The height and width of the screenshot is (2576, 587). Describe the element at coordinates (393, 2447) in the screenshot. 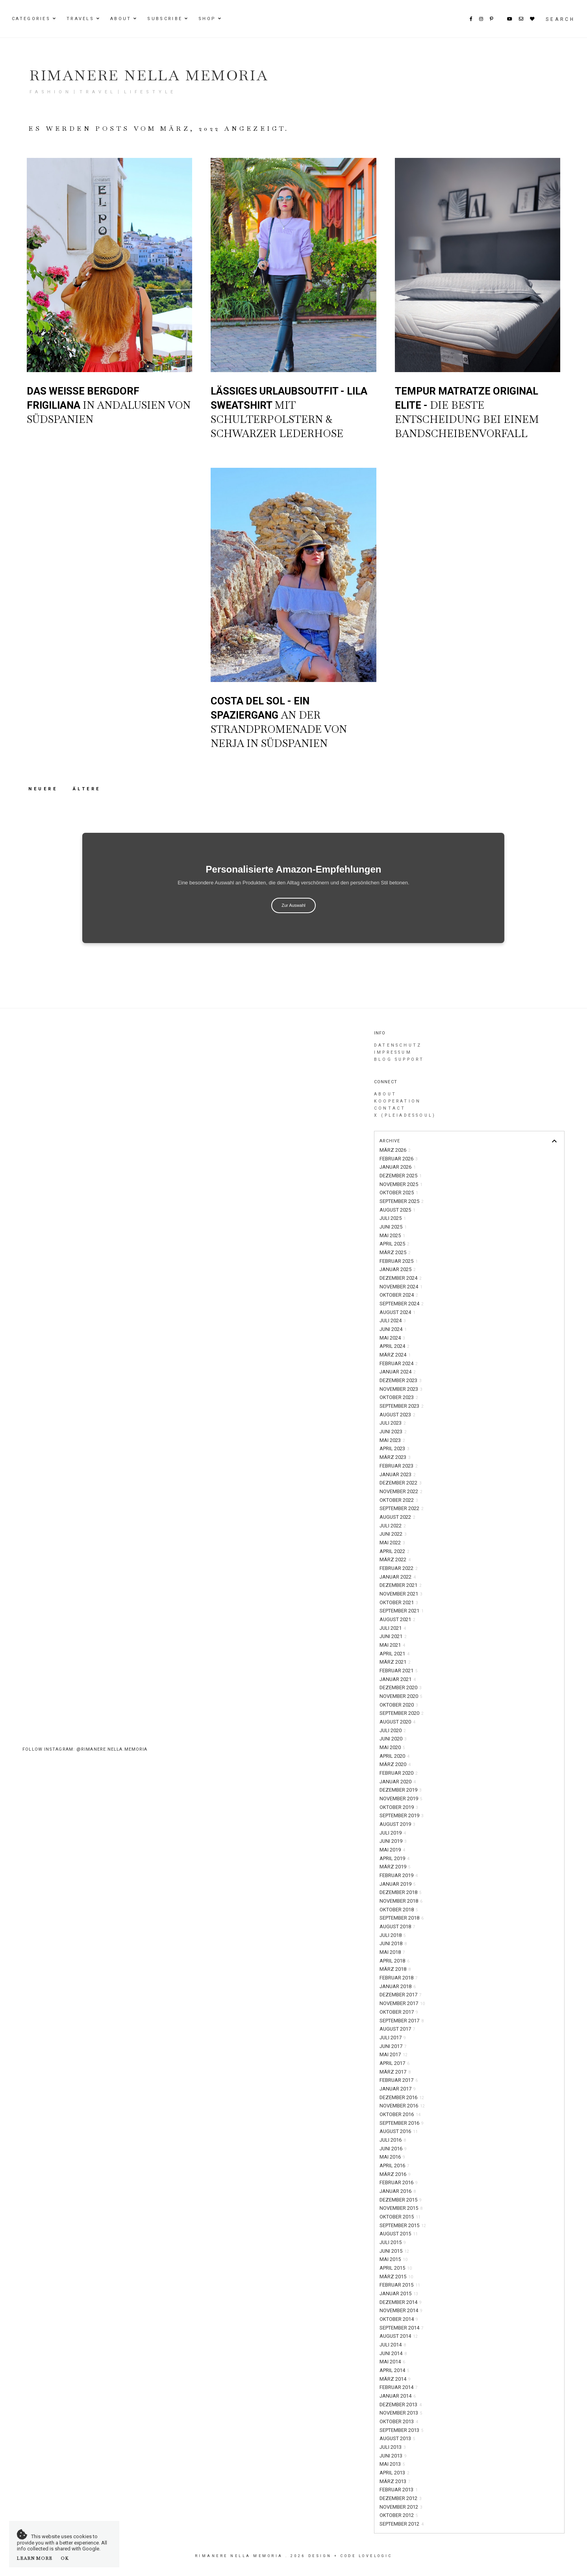

I see `Juli 2013` at that location.